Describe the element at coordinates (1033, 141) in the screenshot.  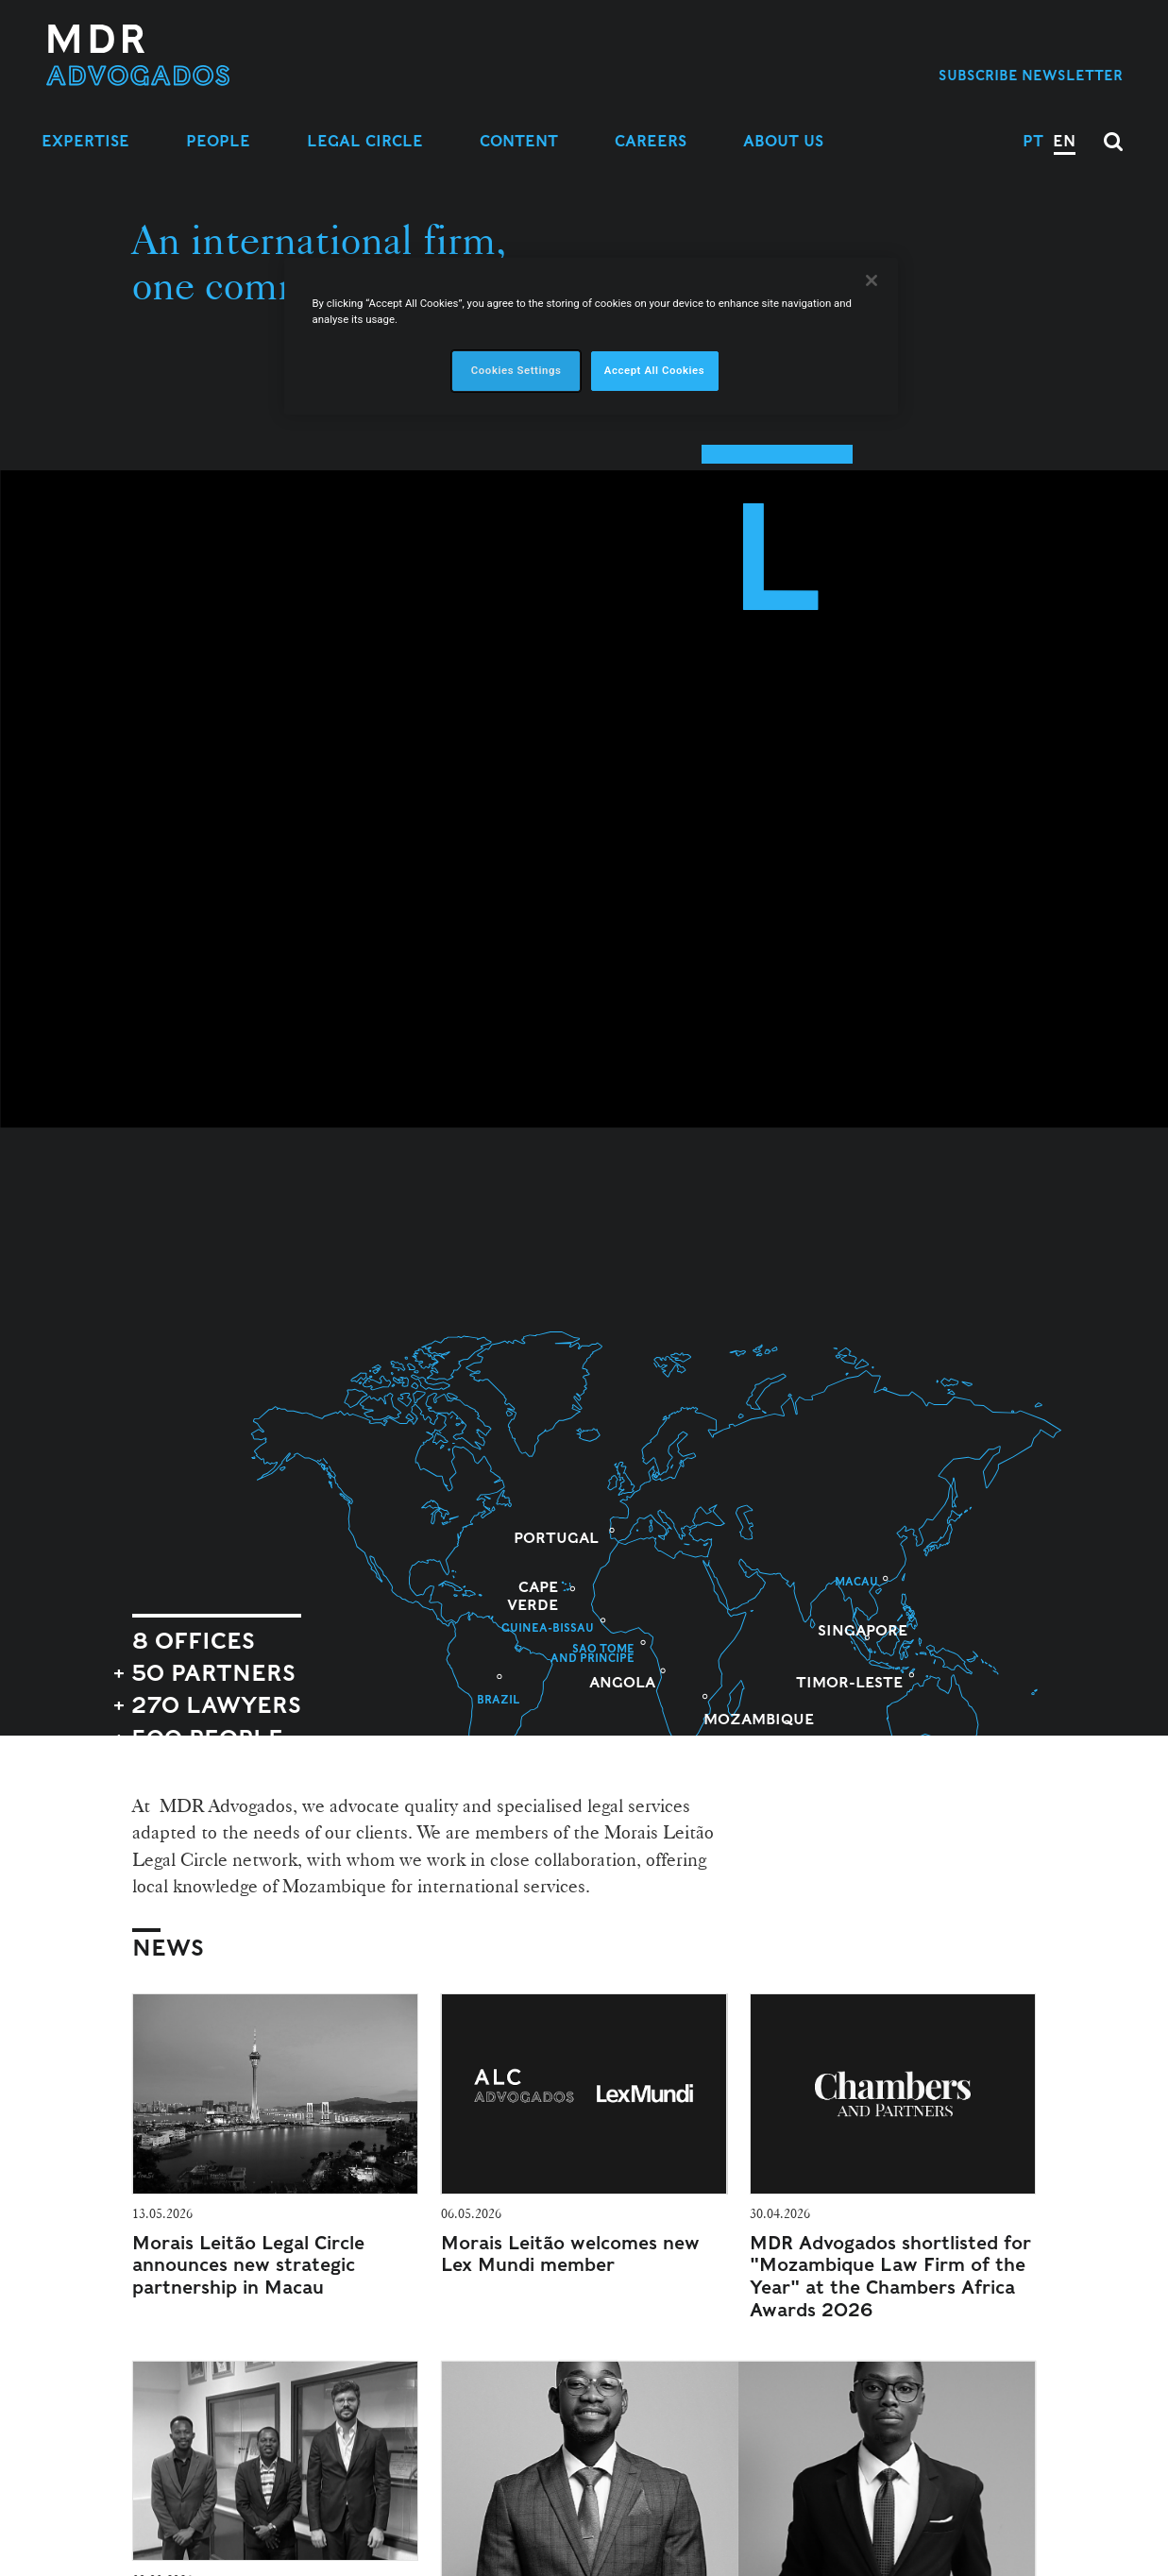
I see `PT` at that location.